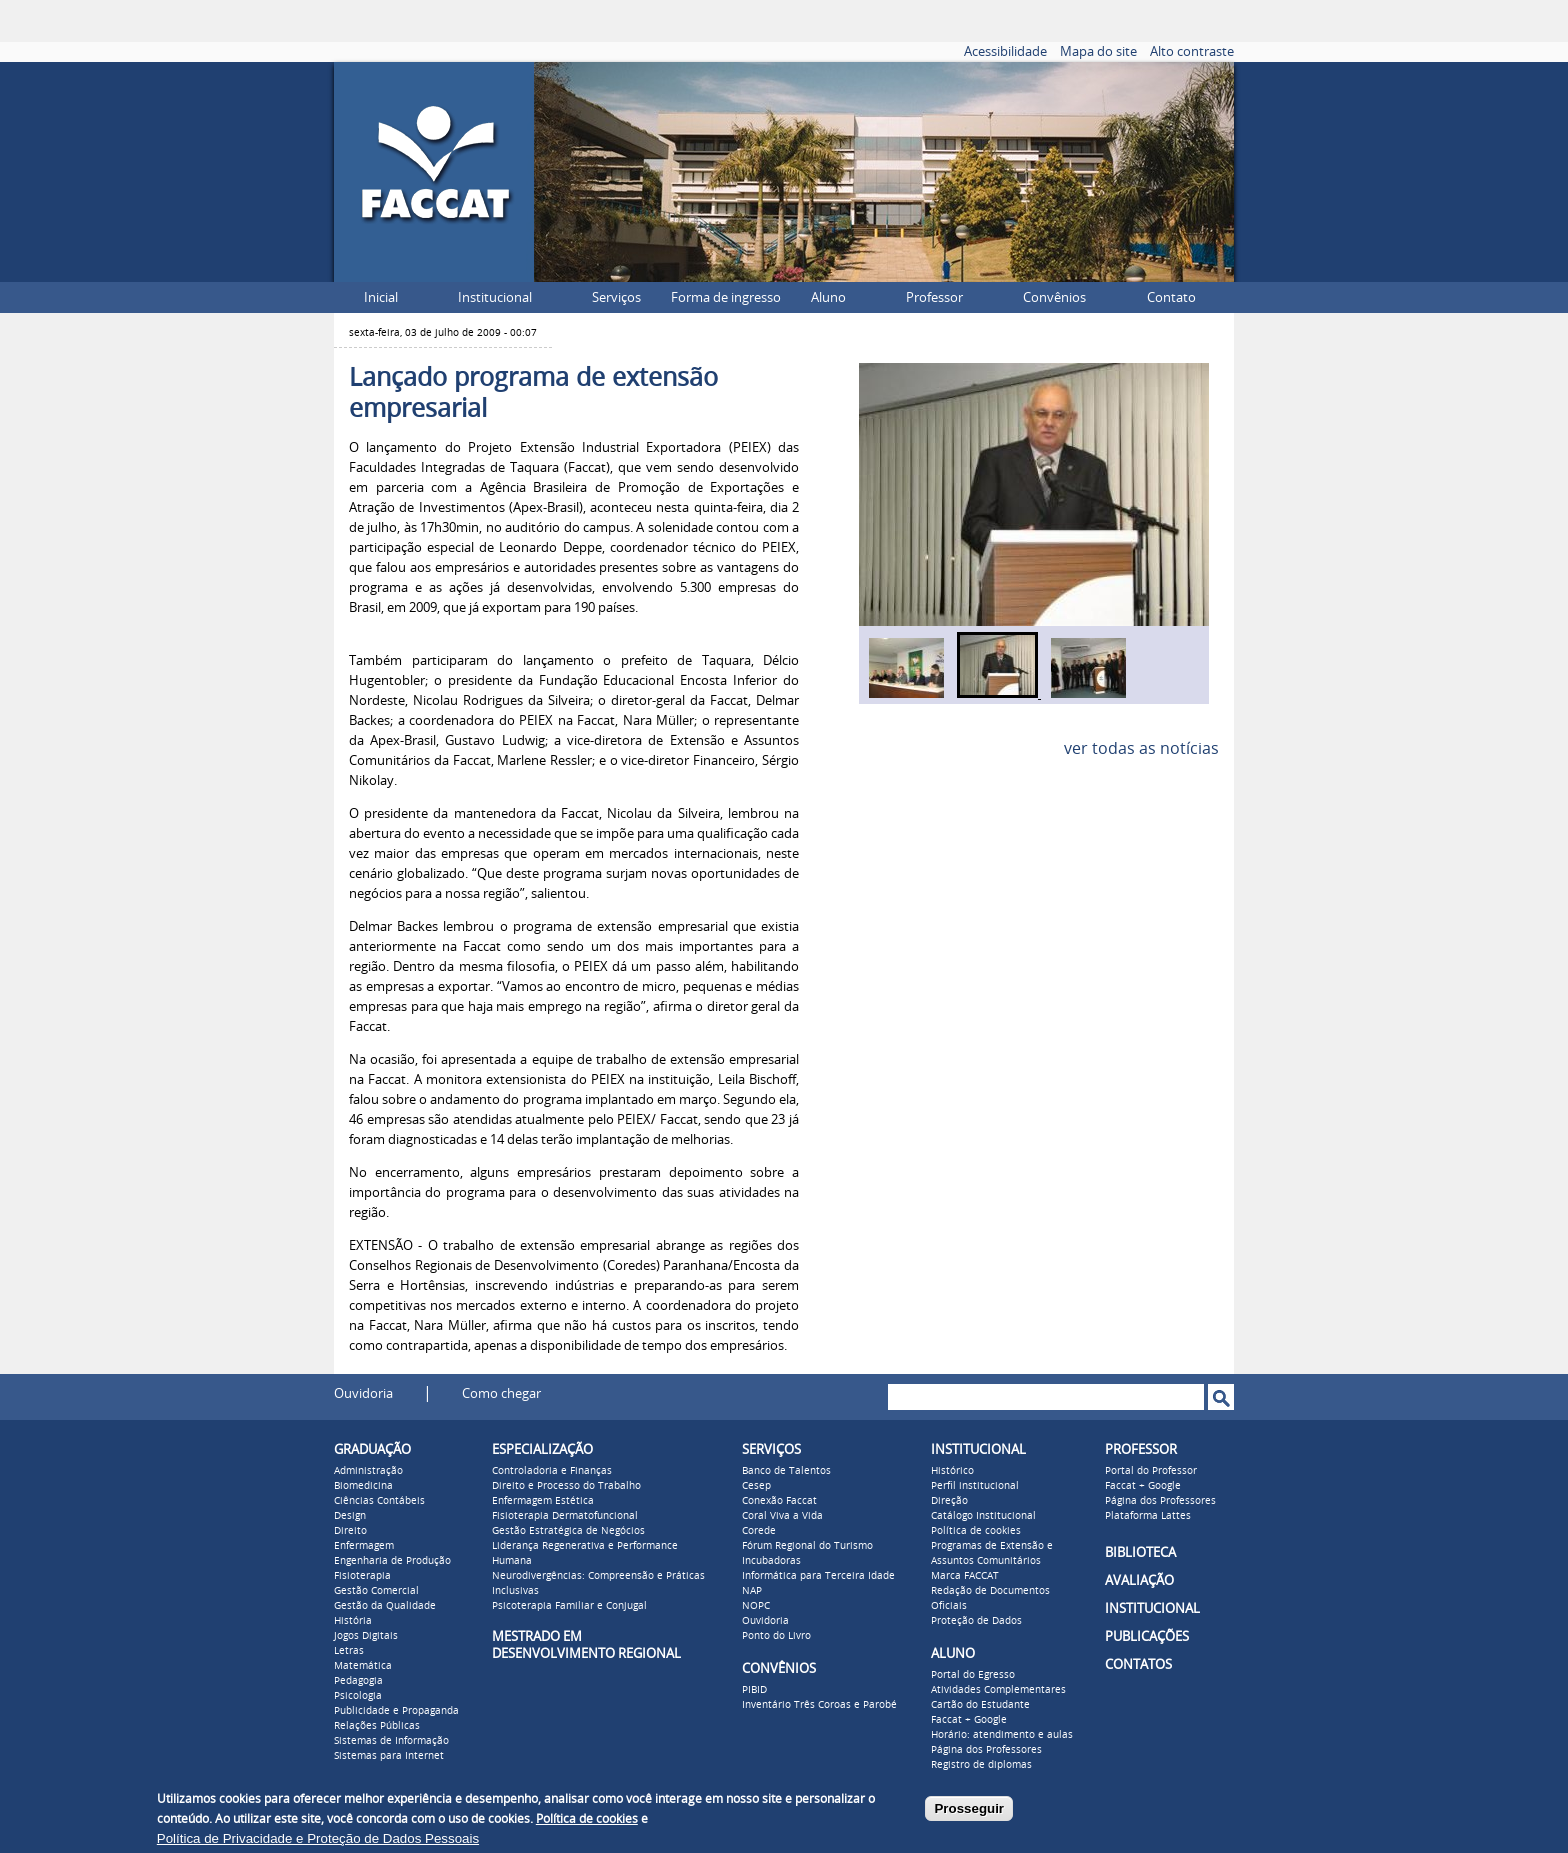  Describe the element at coordinates (754, 1690) in the screenshot. I see `PIBID` at that location.